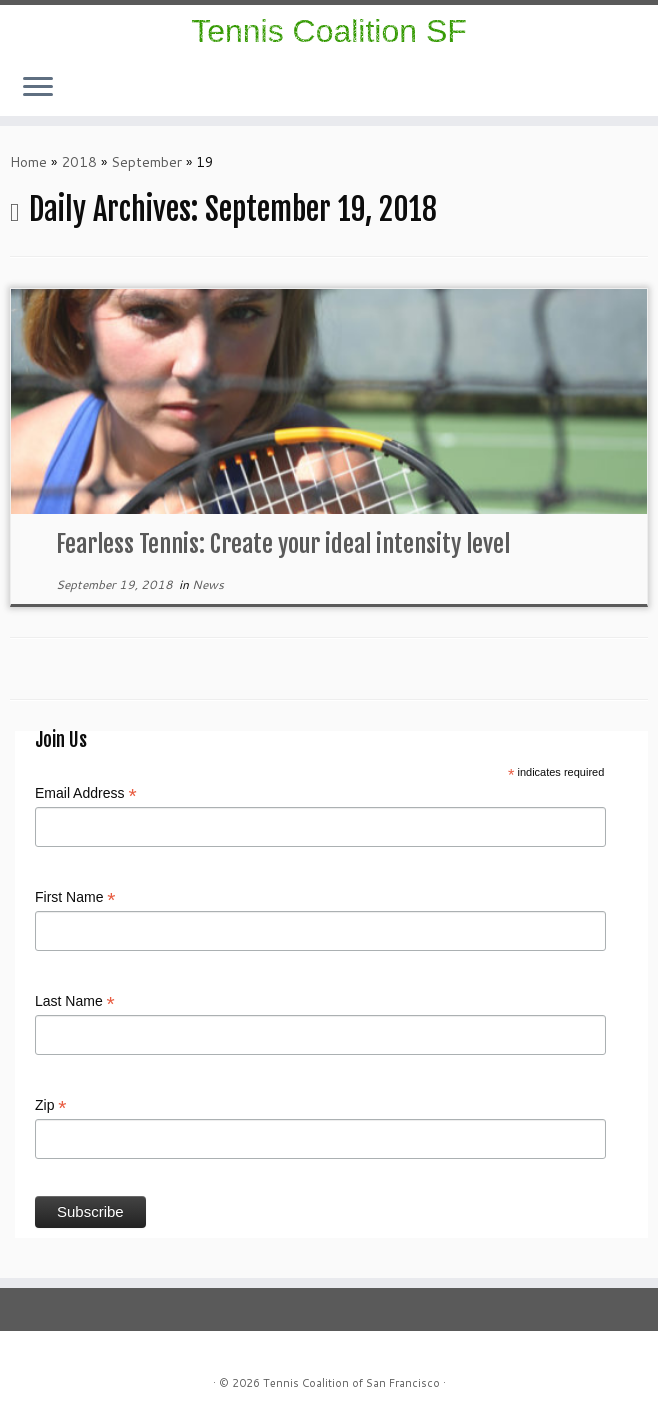 Image resolution: width=658 pixels, height=1408 pixels. What do you see at coordinates (605, 92) in the screenshot?
I see `[Follow us on Facebook]` at bounding box center [605, 92].